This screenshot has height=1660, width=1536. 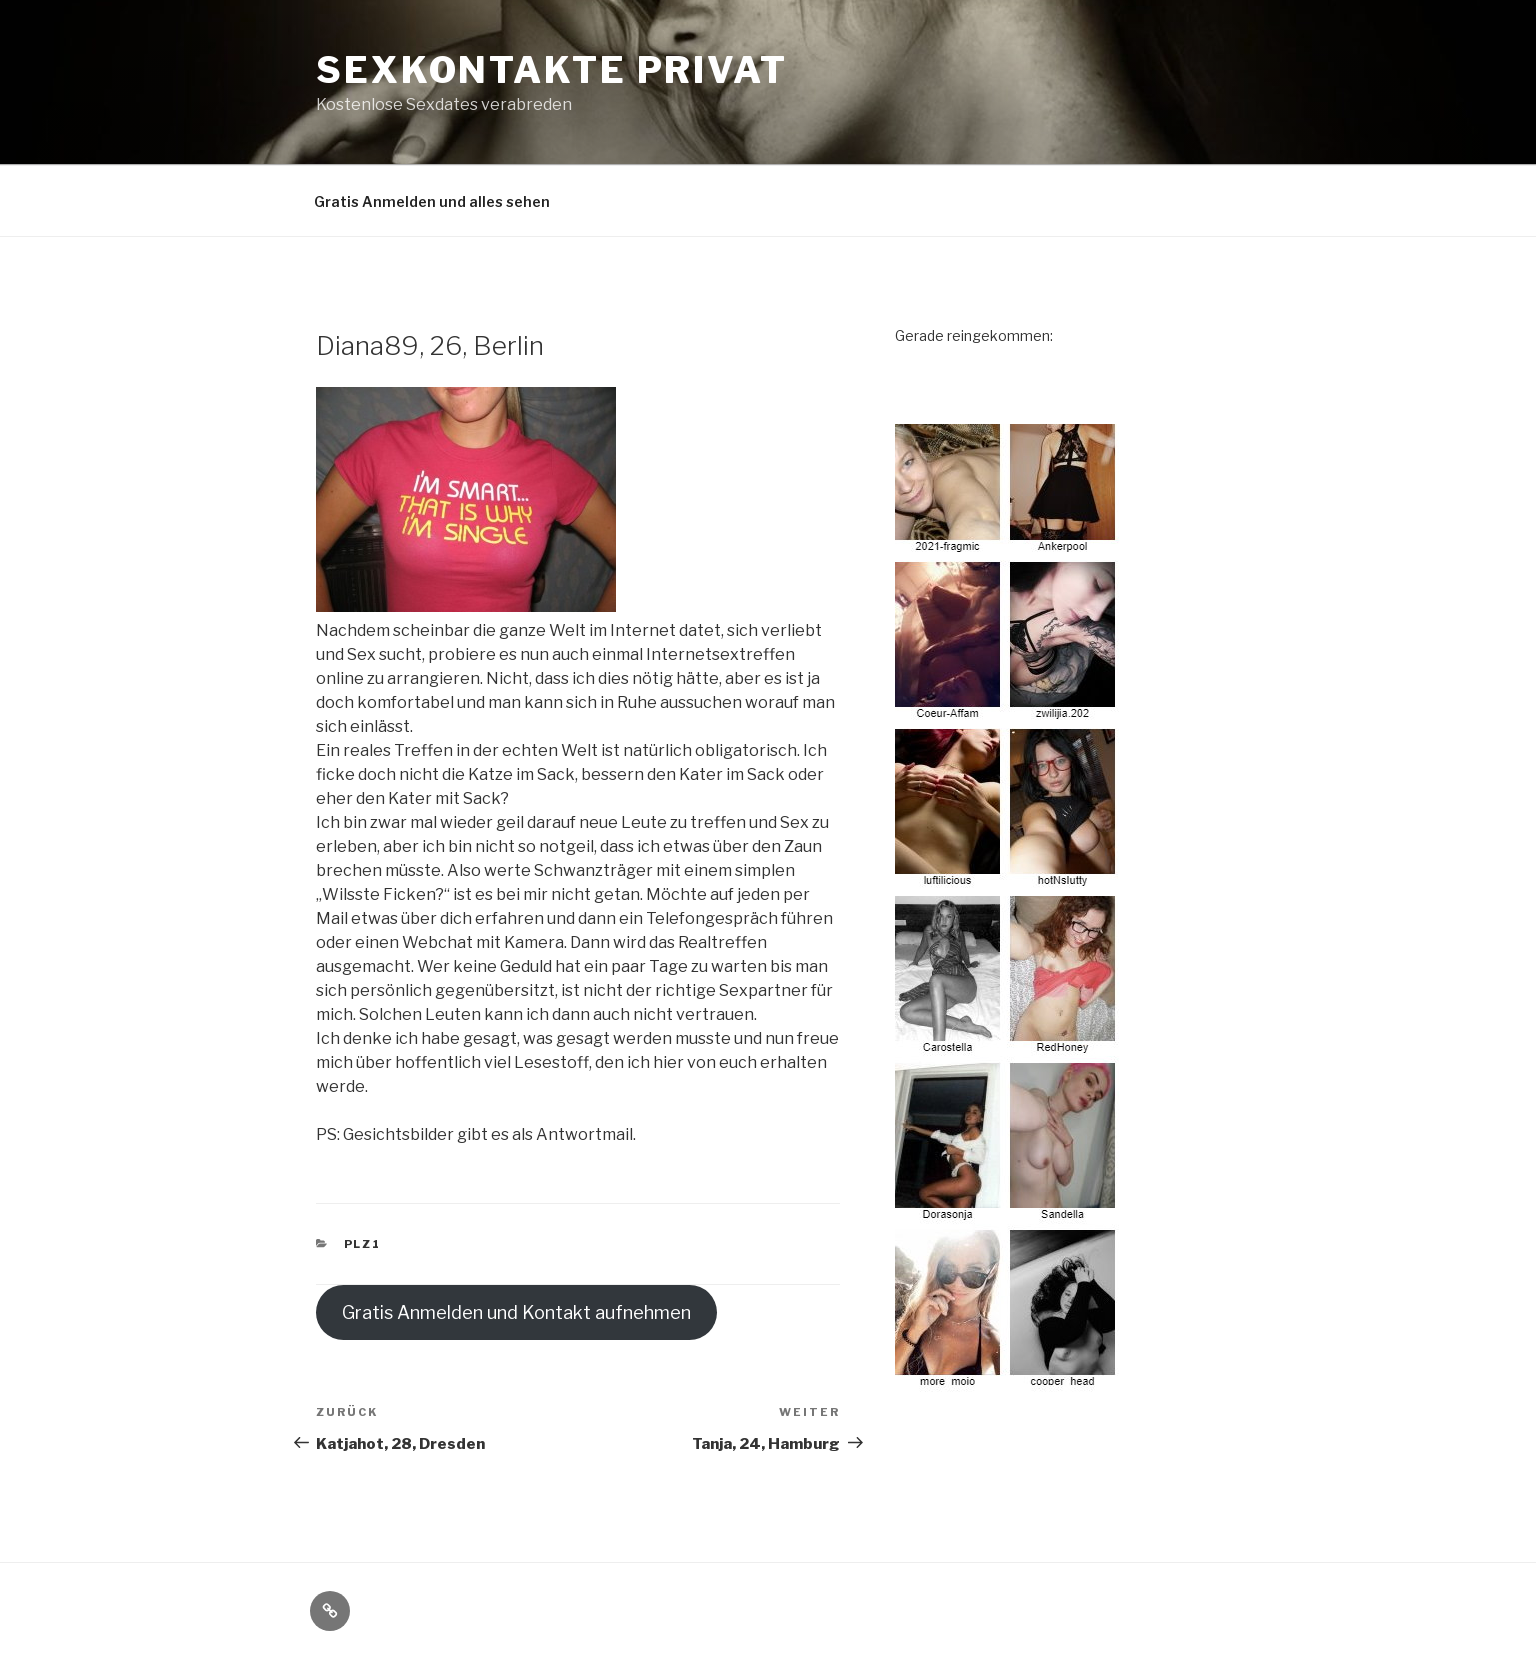 What do you see at coordinates (516, 1312) in the screenshot?
I see `Gratis Anmelden und Kontakt aufnehmen` at bounding box center [516, 1312].